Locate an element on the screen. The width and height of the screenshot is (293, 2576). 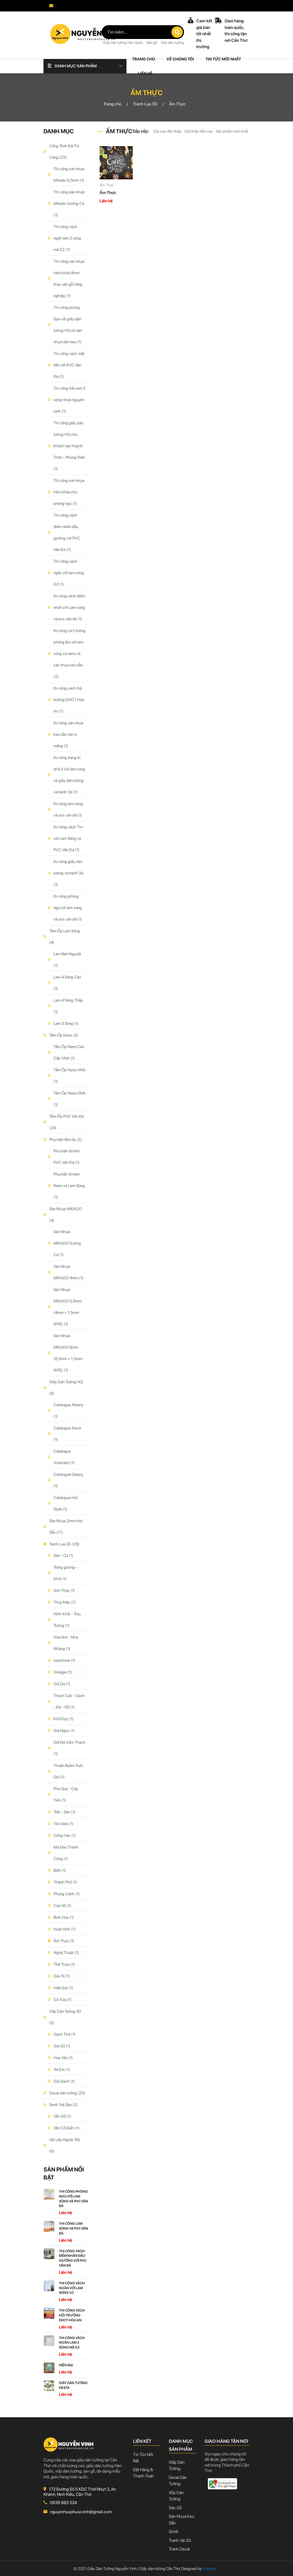
Thi công vách ngăn với lam sóng G2 is located at coordinates (69, 572).